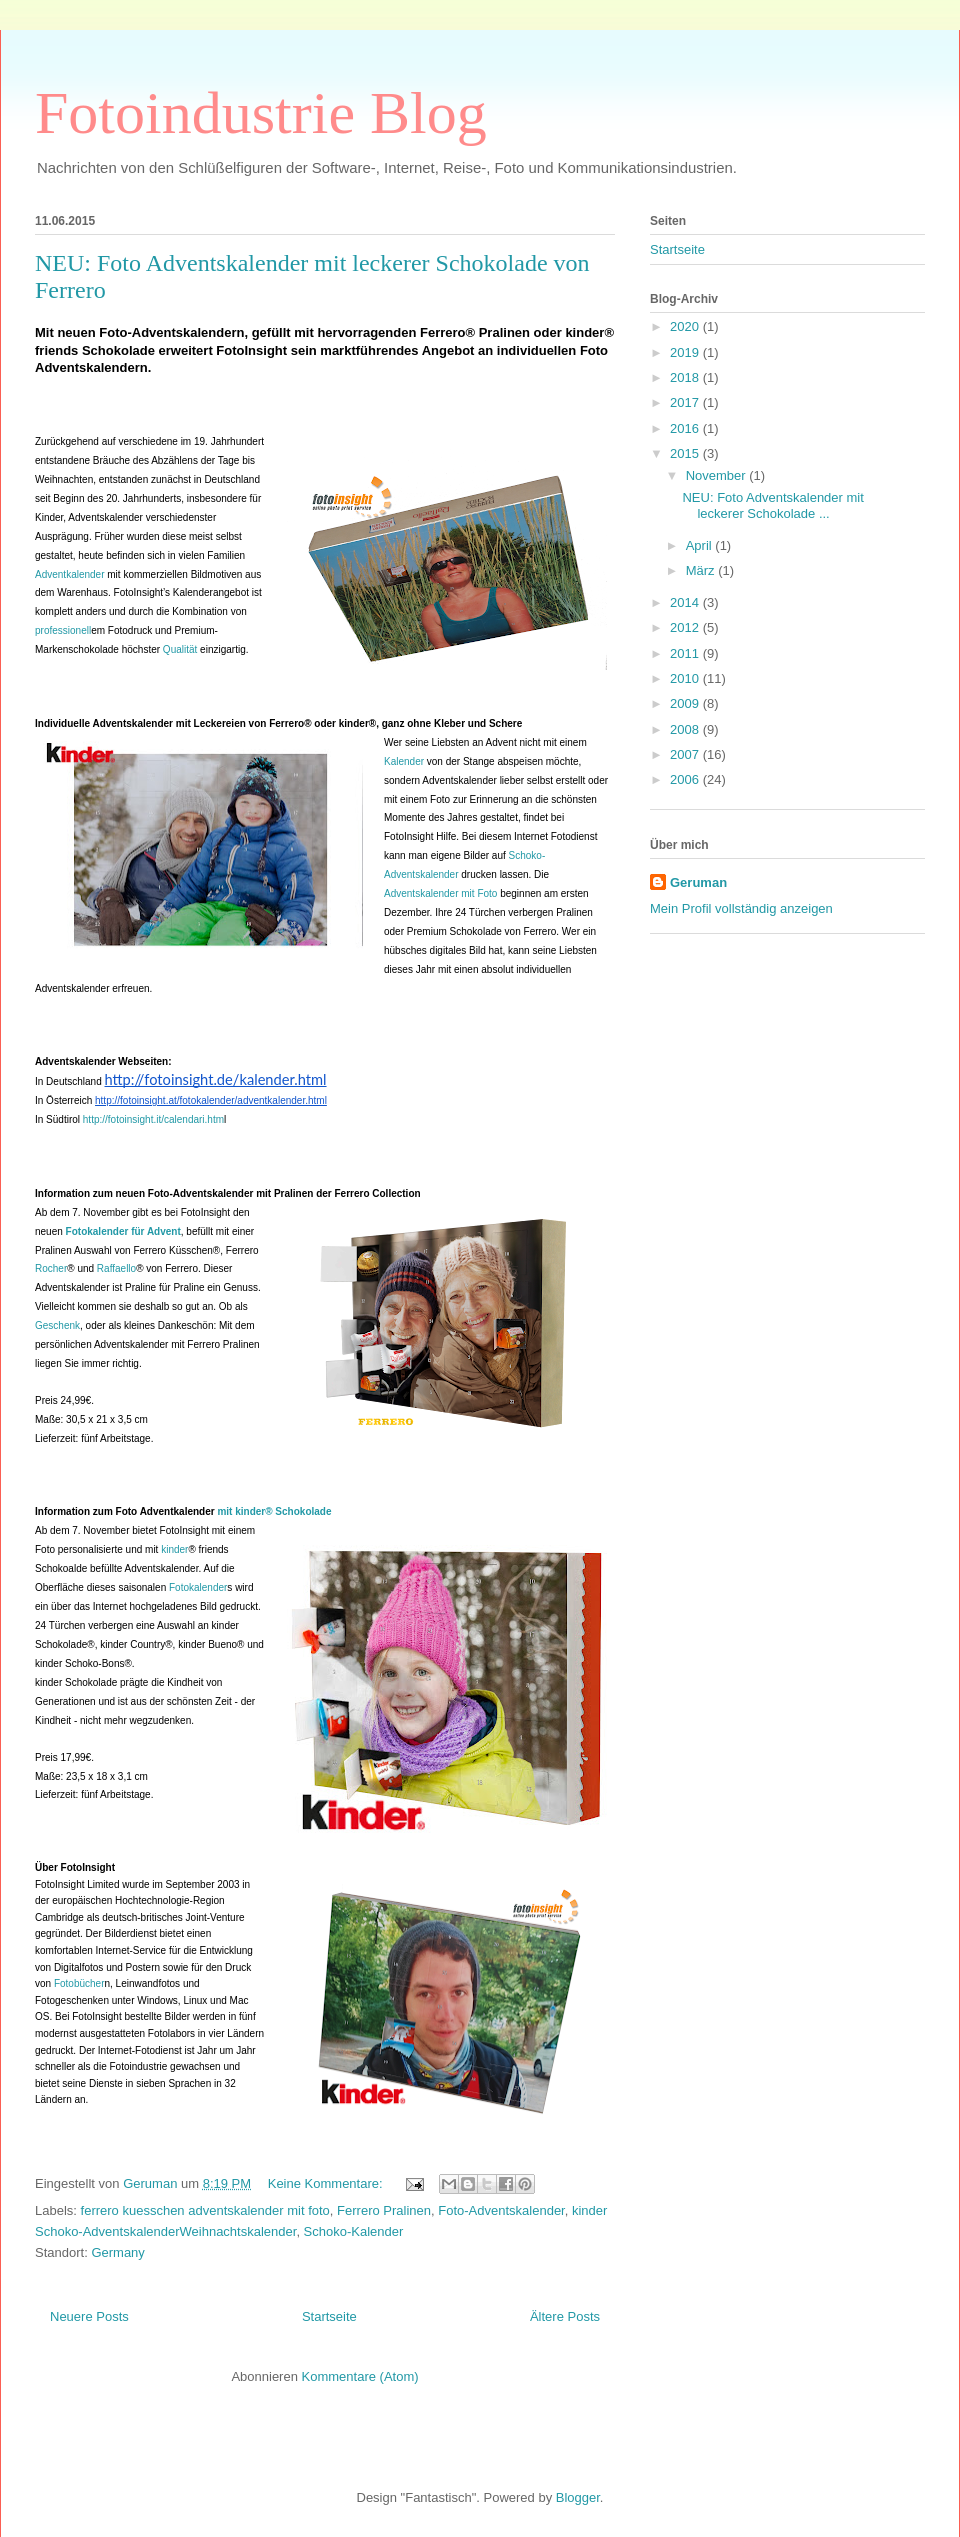  Describe the element at coordinates (701, 545) in the screenshot. I see `April` at that location.